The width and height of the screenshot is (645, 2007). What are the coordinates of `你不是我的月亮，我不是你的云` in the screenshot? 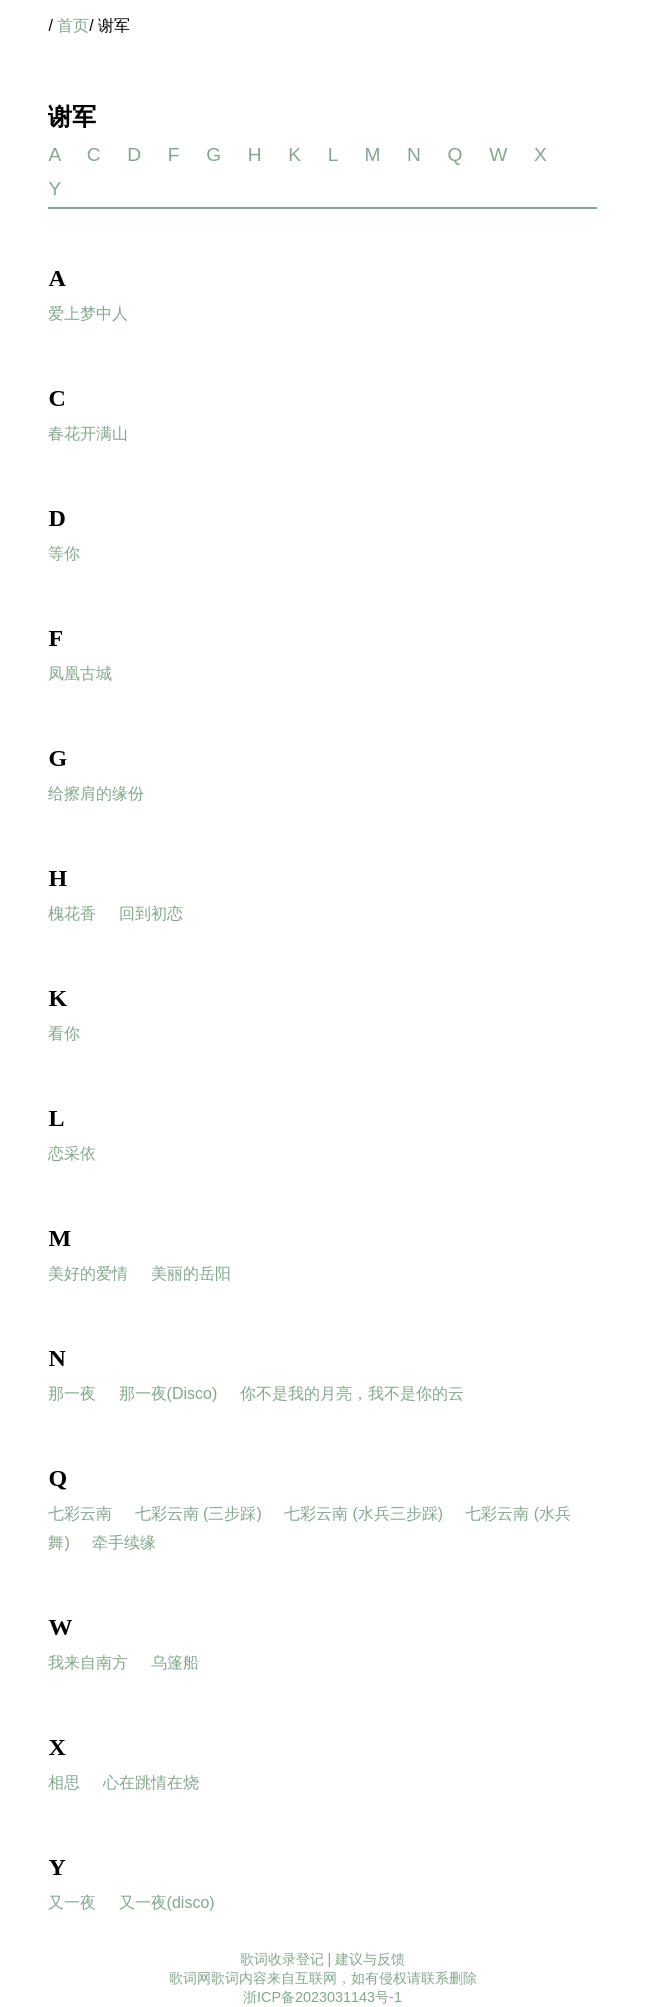 It's located at (352, 1393).